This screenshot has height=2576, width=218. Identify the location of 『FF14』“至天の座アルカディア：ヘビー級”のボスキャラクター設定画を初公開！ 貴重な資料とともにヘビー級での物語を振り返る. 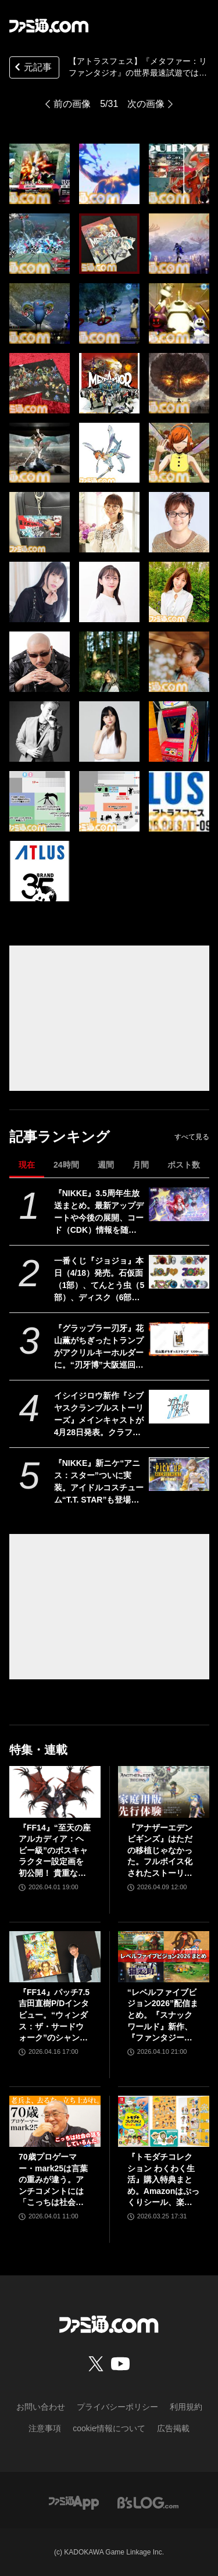
(55, 1851).